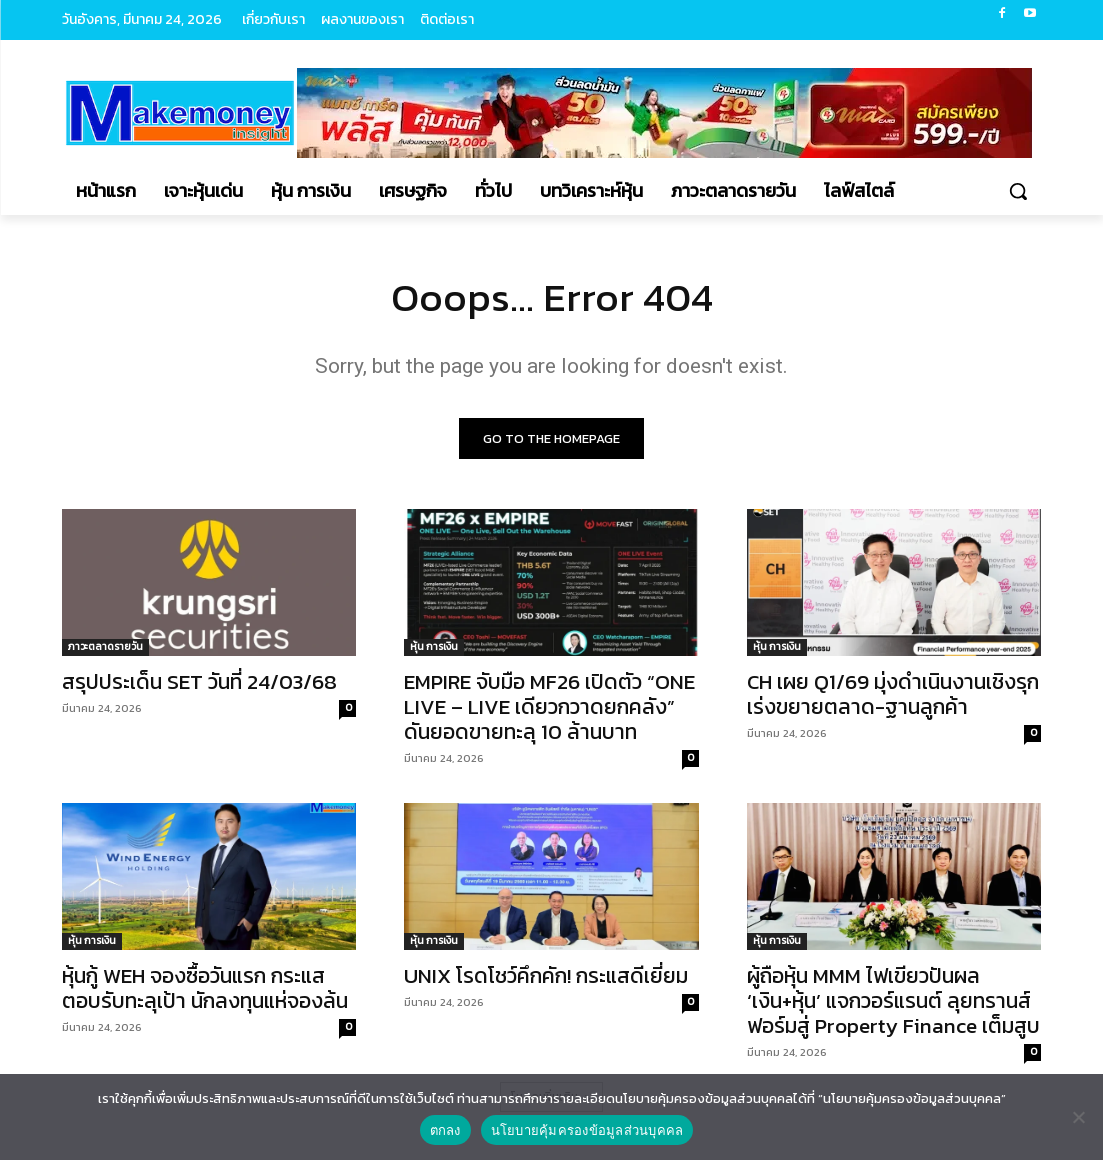 The image size is (1103, 1160). What do you see at coordinates (549, 706) in the screenshot?
I see `EMPIRE จับมือ MF26 เปิดตัว “ONE LIVE – LIVE เดียวกวาดยกคลัง” ดันยอดขายทะลุ 10 ล้านบาท` at bounding box center [549, 706].